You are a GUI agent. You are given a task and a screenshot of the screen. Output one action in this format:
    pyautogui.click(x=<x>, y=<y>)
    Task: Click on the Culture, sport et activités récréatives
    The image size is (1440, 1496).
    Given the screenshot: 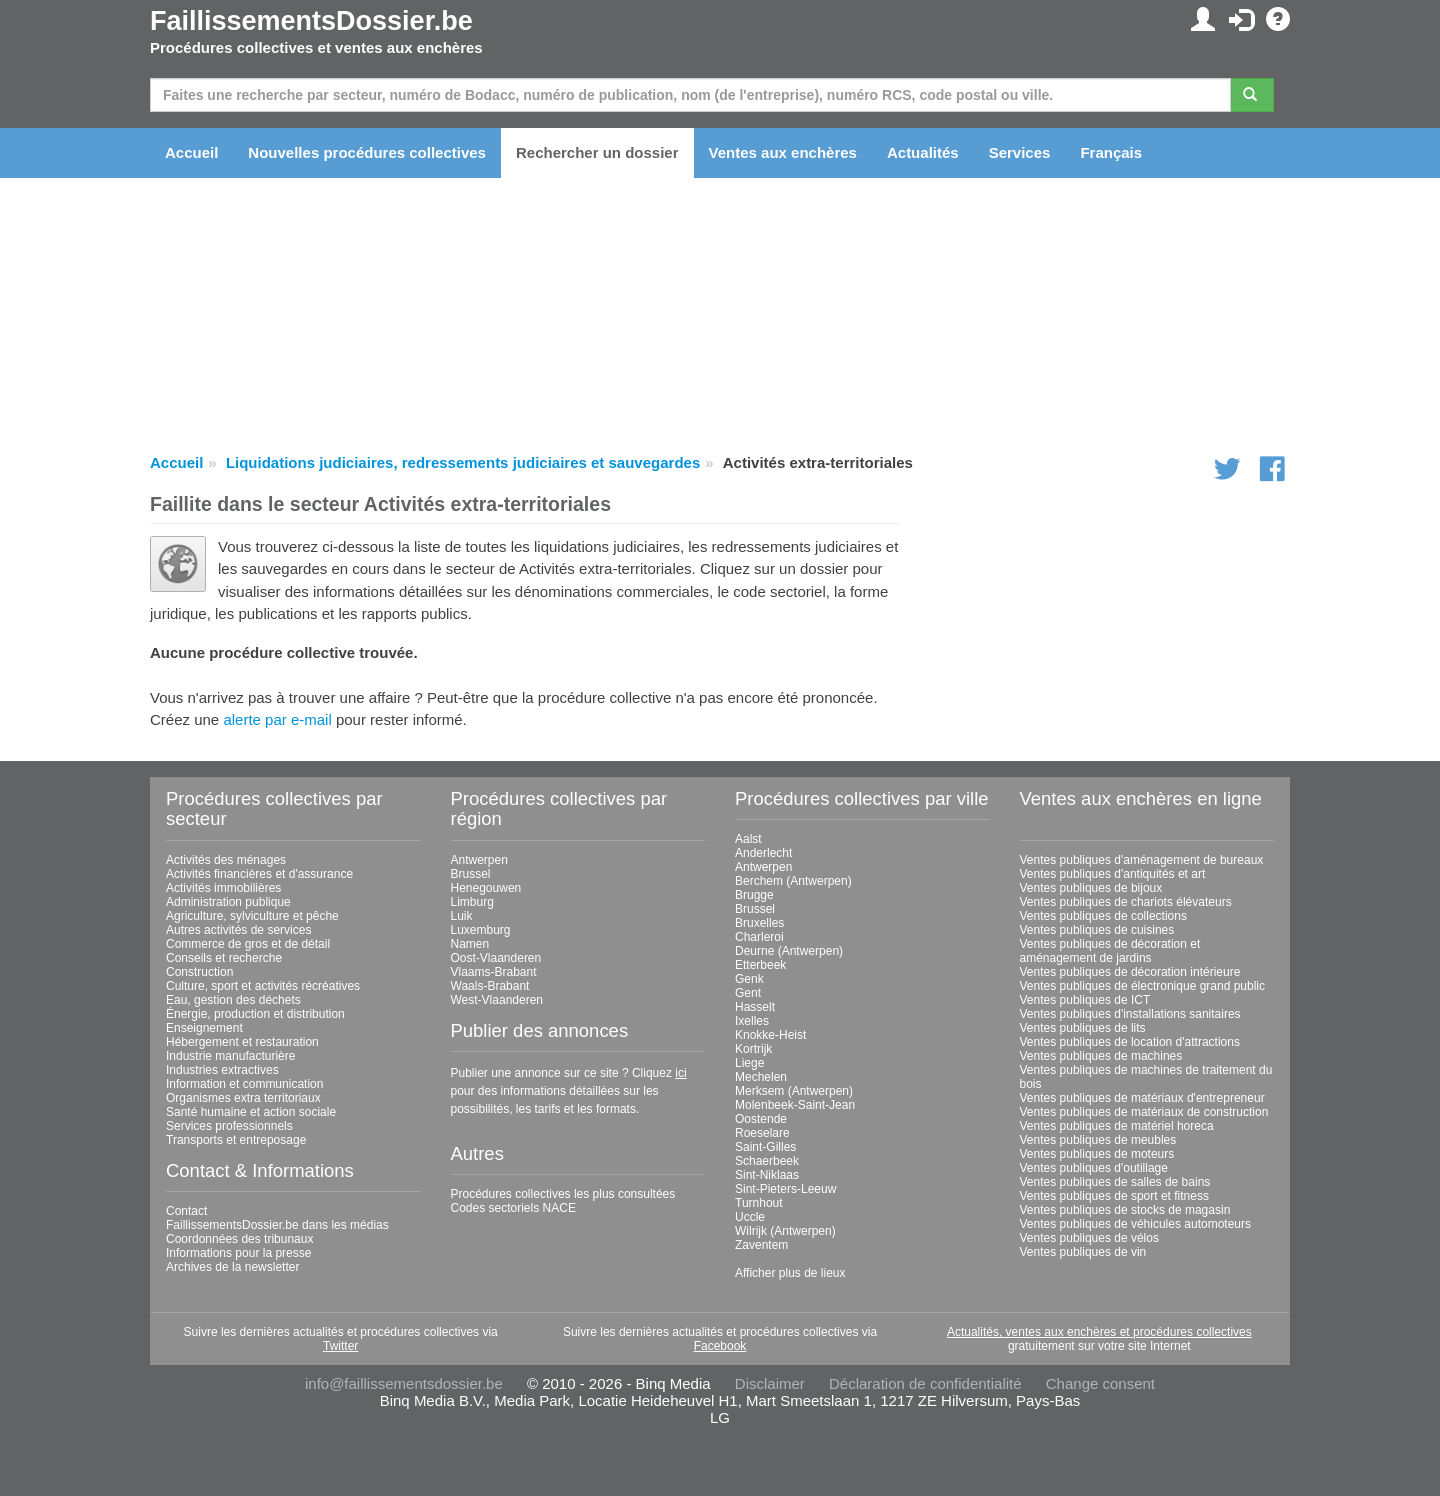 What is the action you would take?
    pyautogui.click(x=263, y=986)
    